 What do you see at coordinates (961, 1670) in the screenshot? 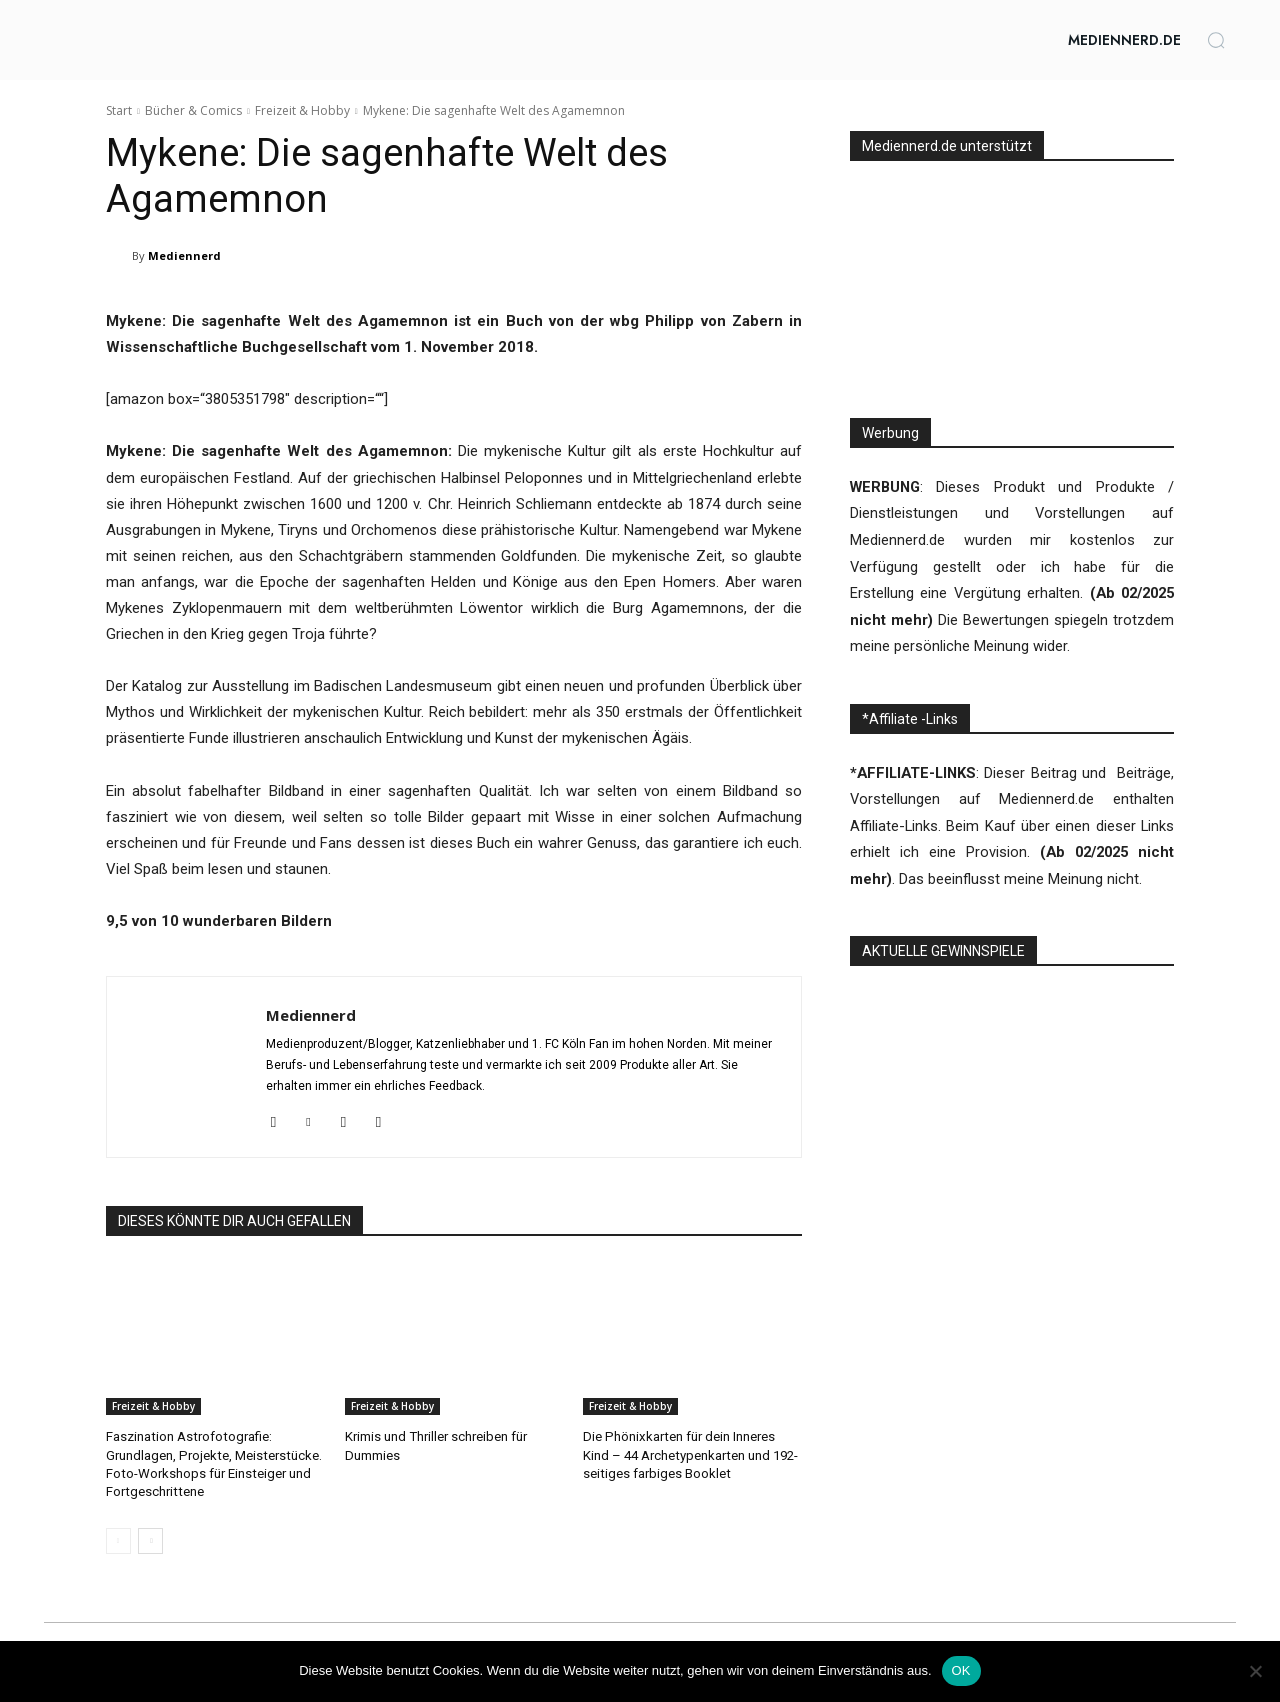
I see `OK` at bounding box center [961, 1670].